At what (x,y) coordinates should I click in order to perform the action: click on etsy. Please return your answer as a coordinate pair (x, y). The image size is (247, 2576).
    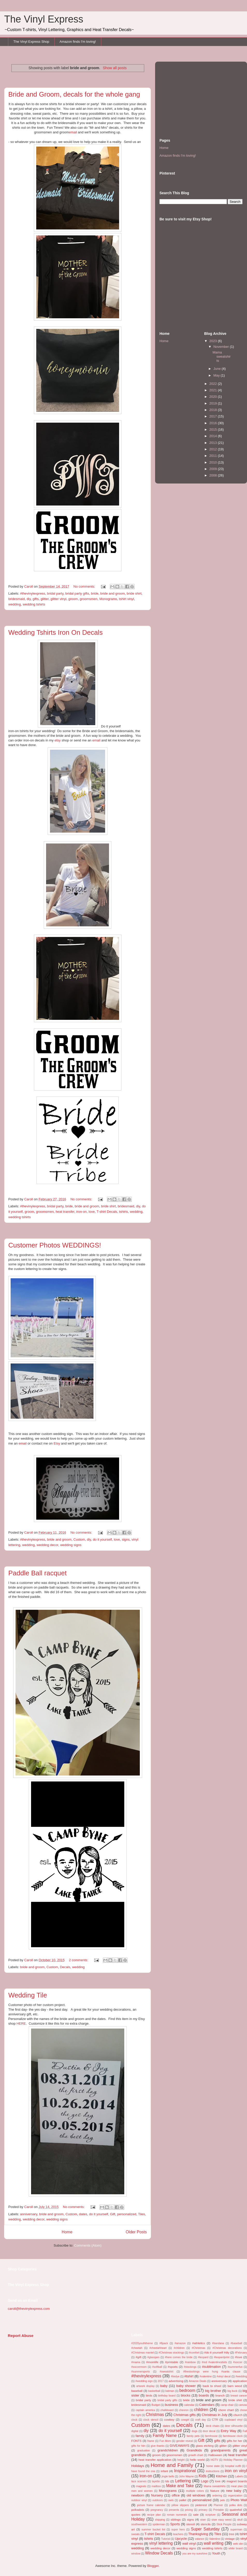
    Looking at the image, I should click on (57, 740).